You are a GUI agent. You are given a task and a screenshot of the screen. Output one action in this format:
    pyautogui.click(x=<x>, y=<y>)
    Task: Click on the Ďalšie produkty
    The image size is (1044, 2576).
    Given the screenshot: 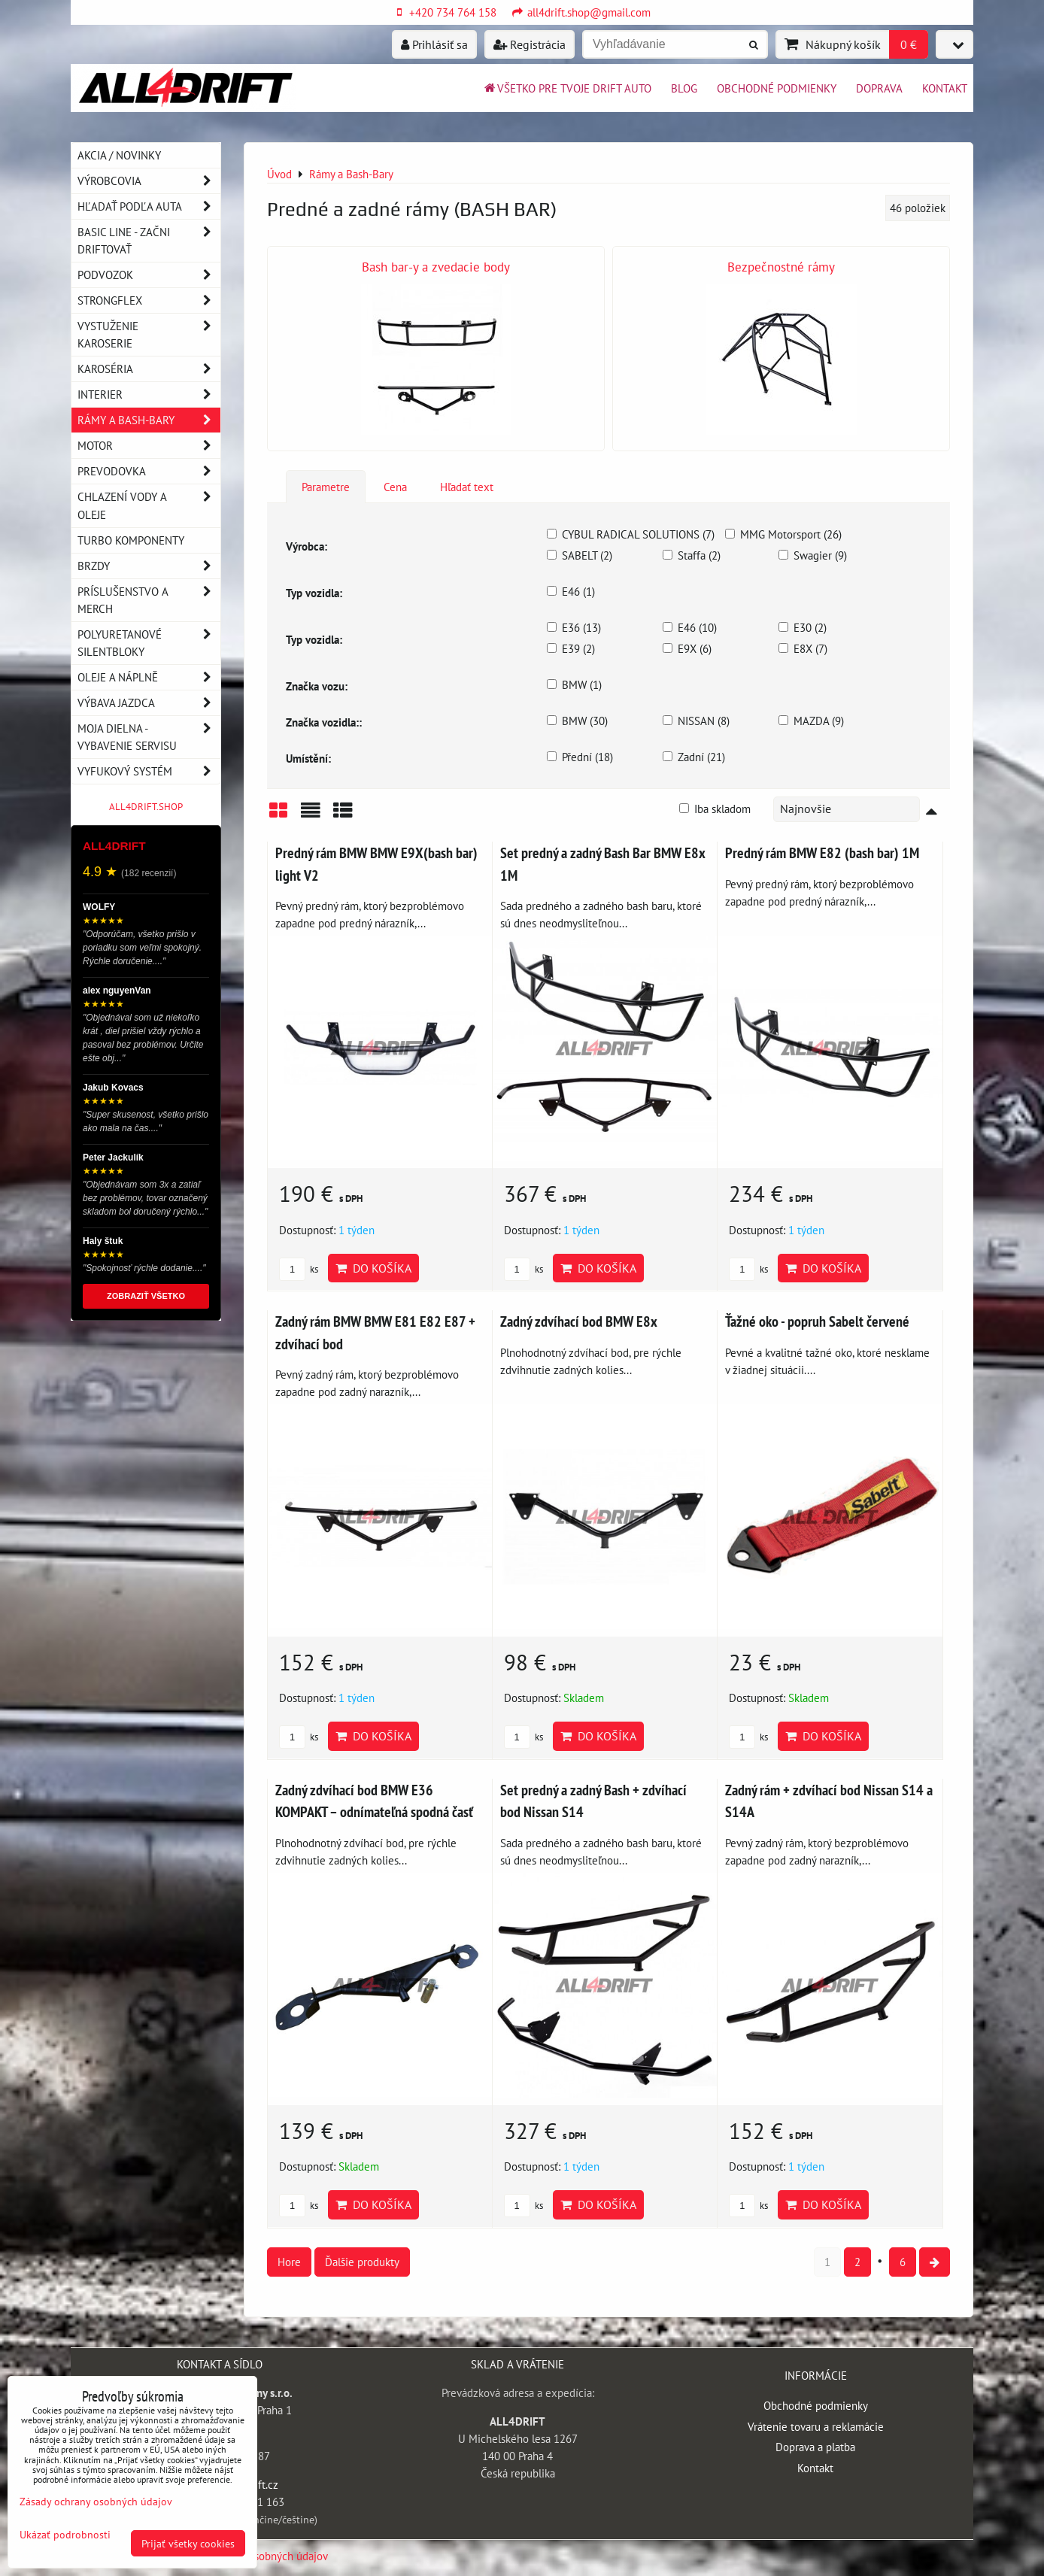 What is the action you would take?
    pyautogui.click(x=362, y=2261)
    